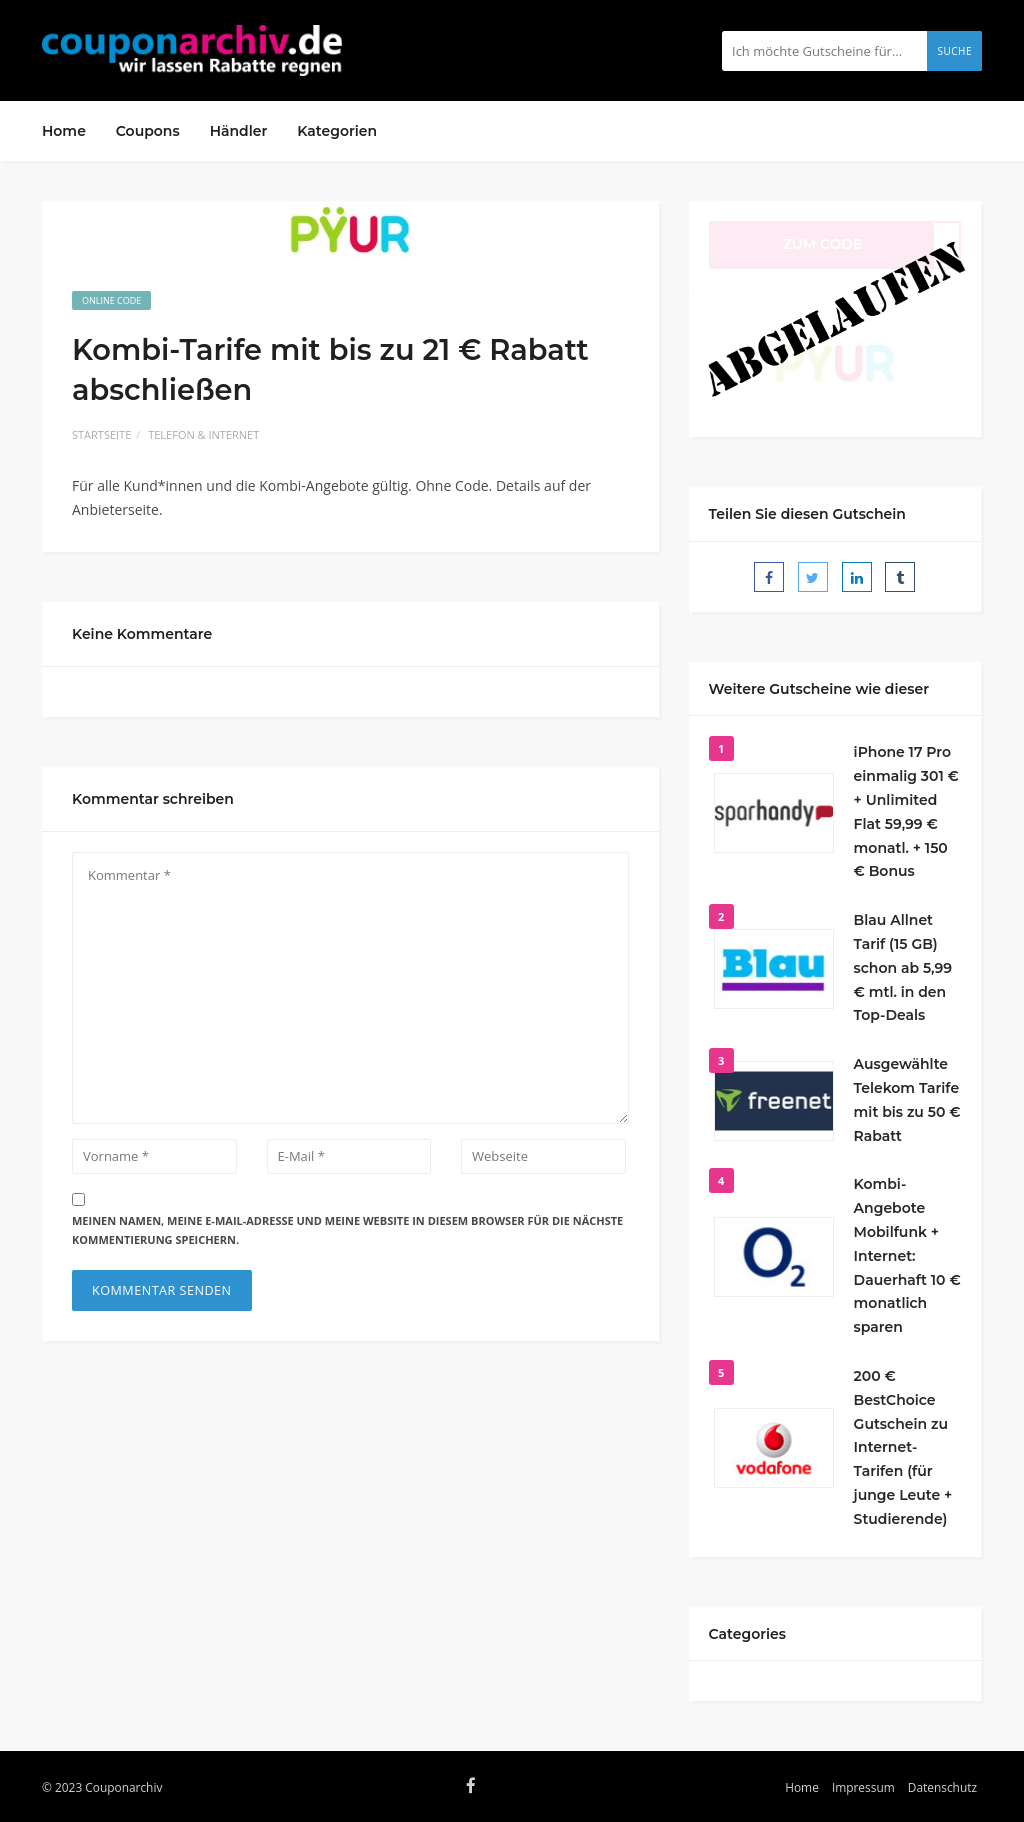 Image resolution: width=1024 pixels, height=1822 pixels. What do you see at coordinates (64, 131) in the screenshot?
I see `Home` at bounding box center [64, 131].